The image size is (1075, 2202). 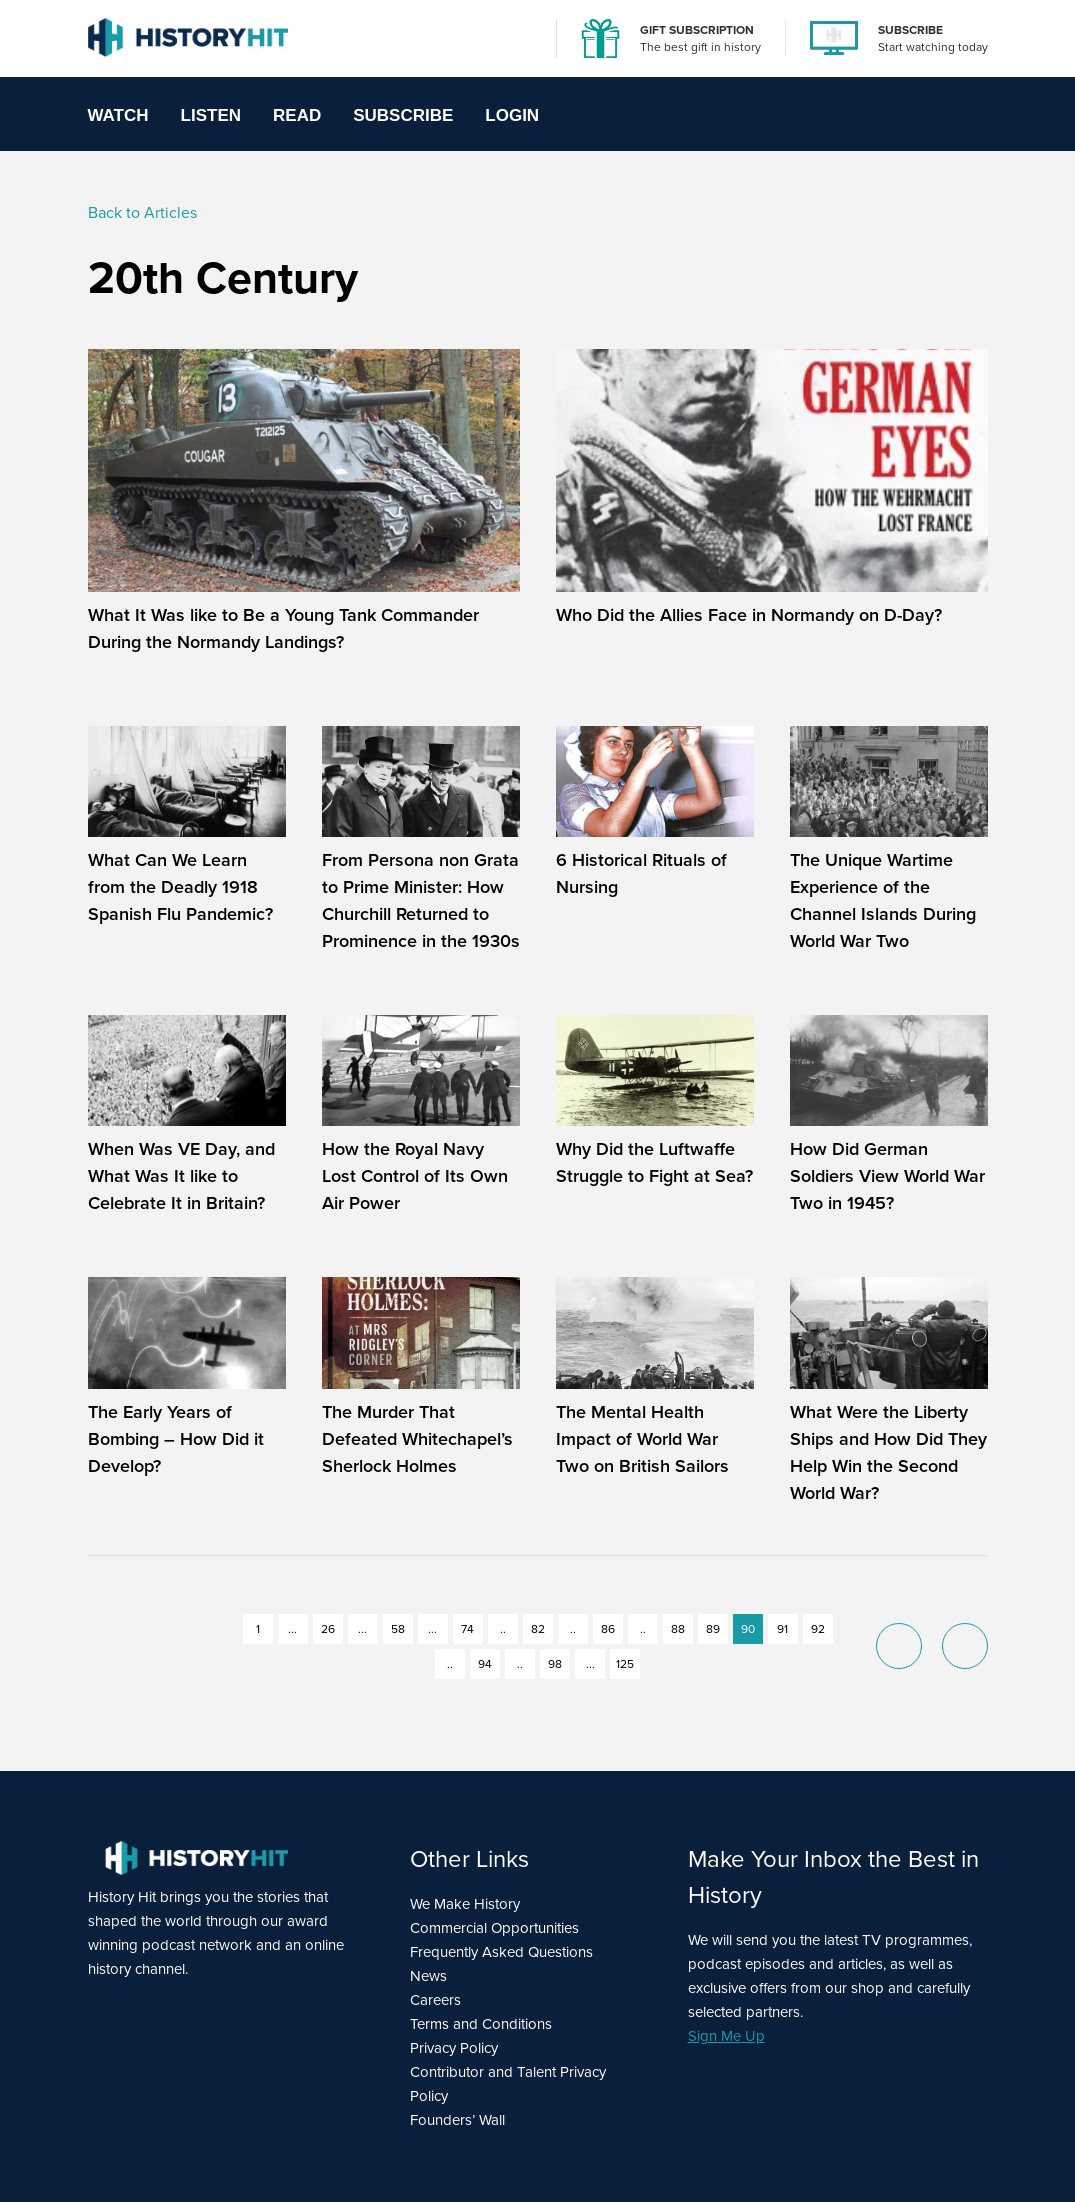 I want to click on Back to Articles, so click(x=142, y=212).